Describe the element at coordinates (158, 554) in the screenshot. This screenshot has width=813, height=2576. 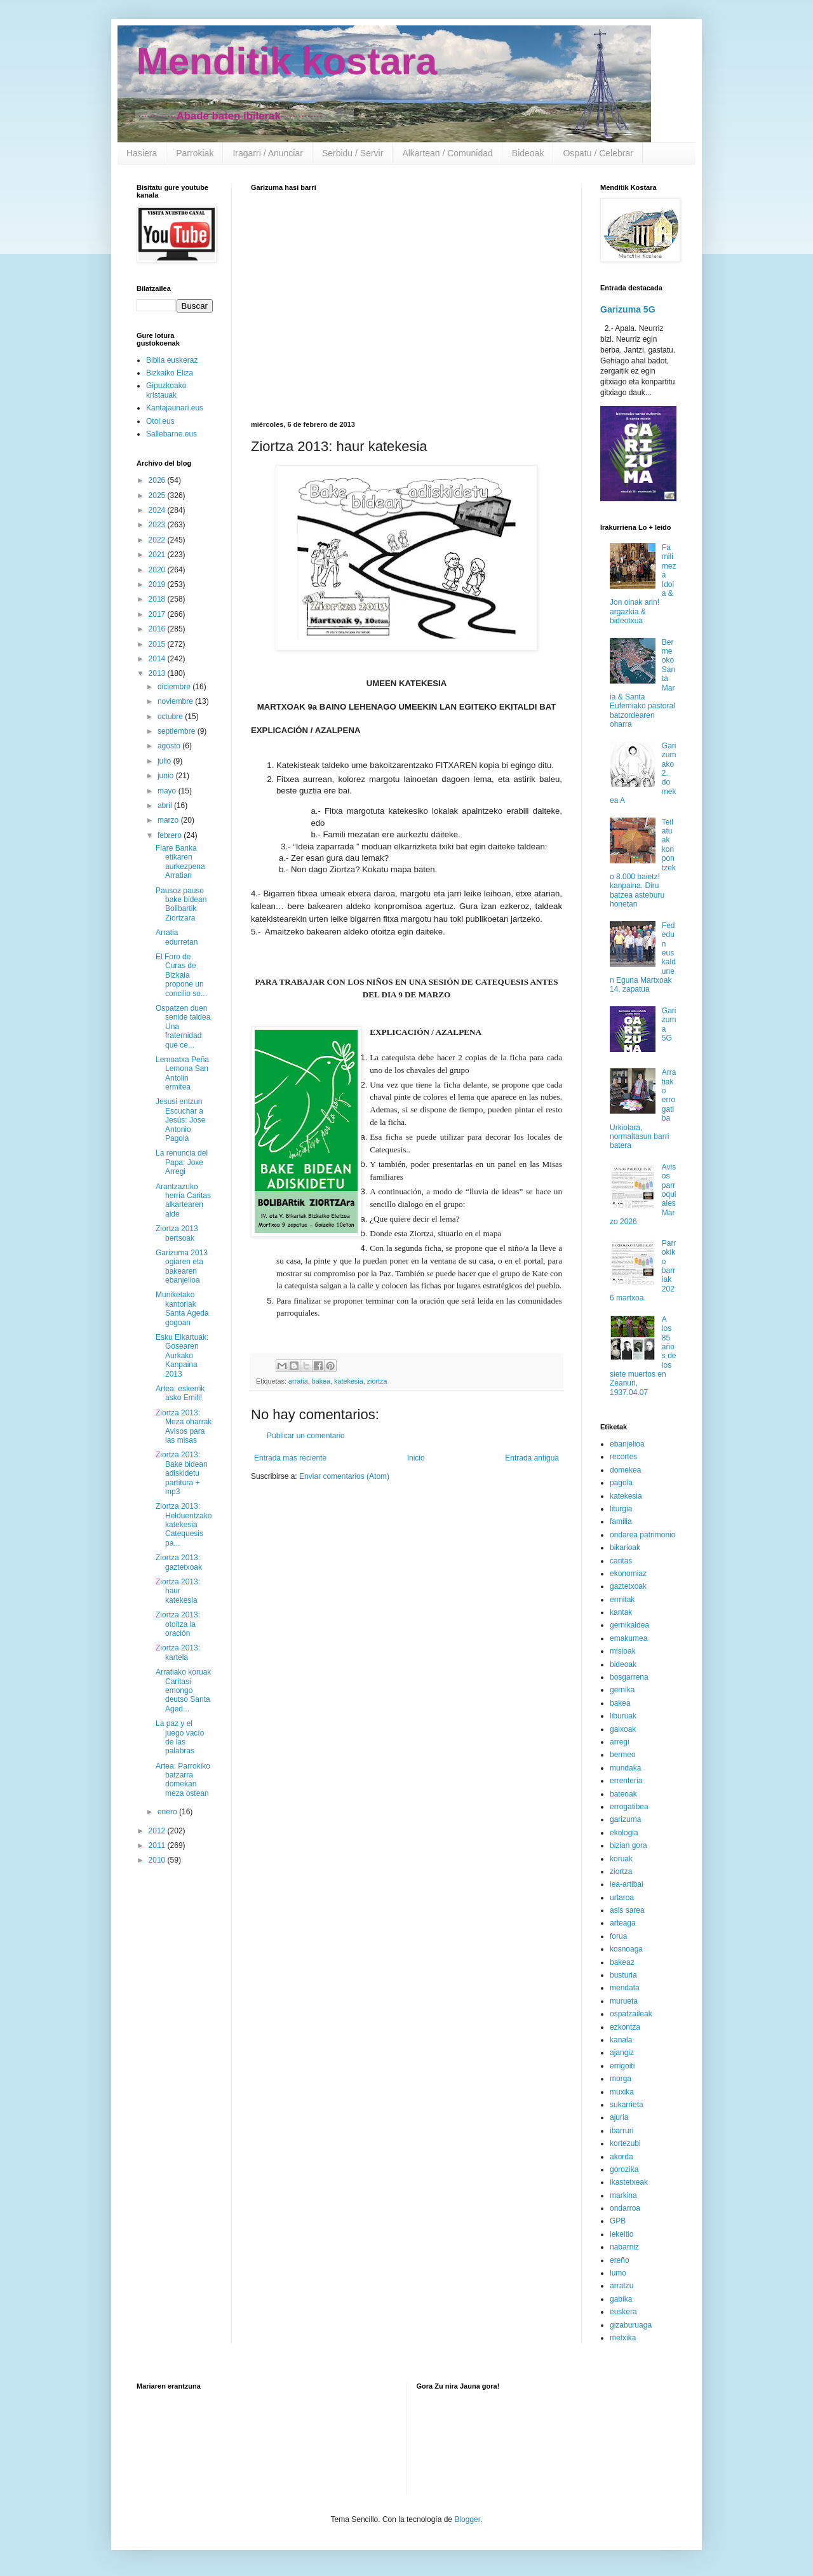
I see `2021` at that location.